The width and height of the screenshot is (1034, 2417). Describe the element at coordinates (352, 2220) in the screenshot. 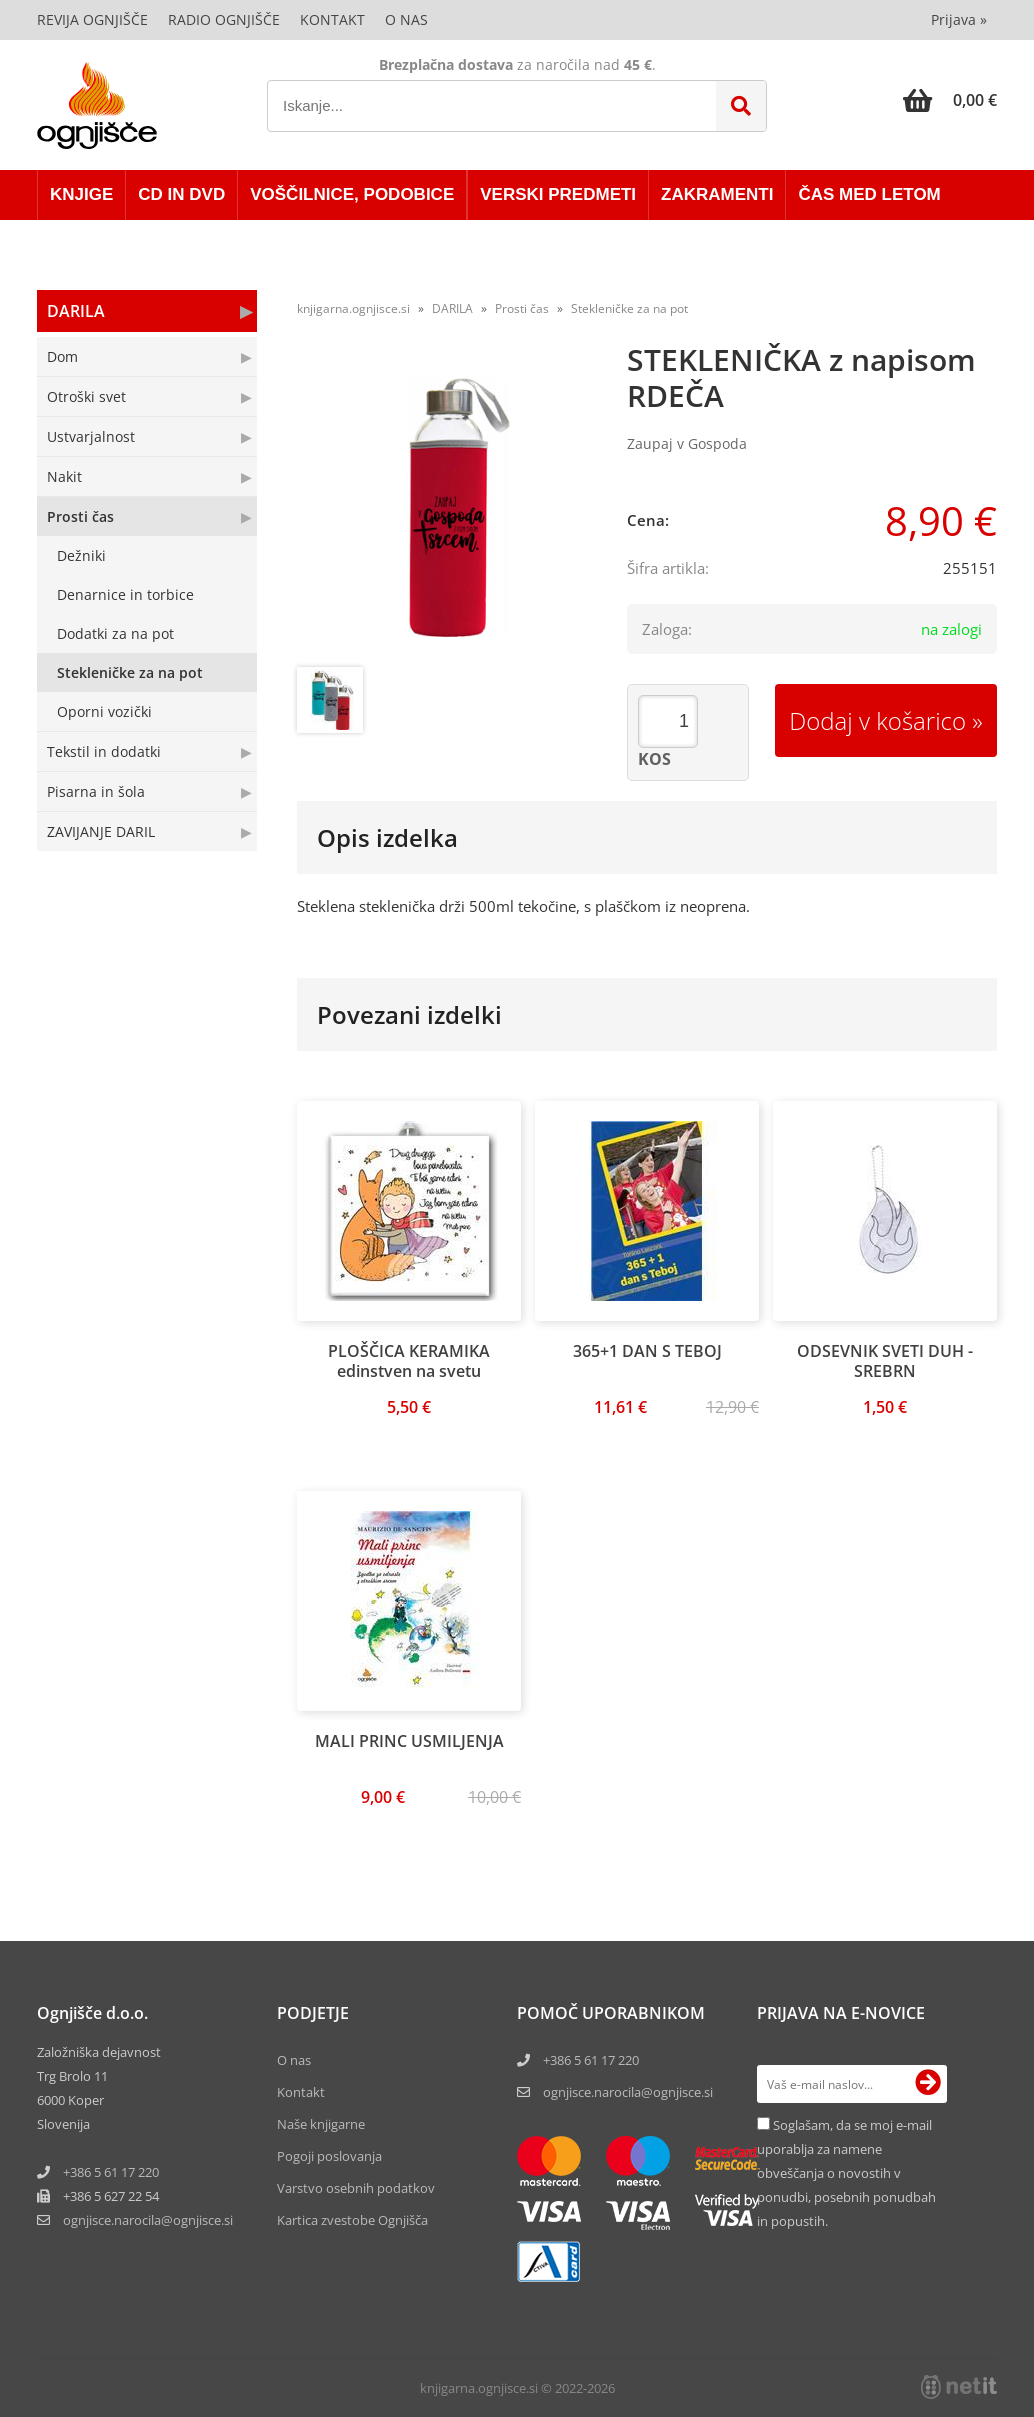

I see `Kartica zvestobe Ognjišča` at that location.